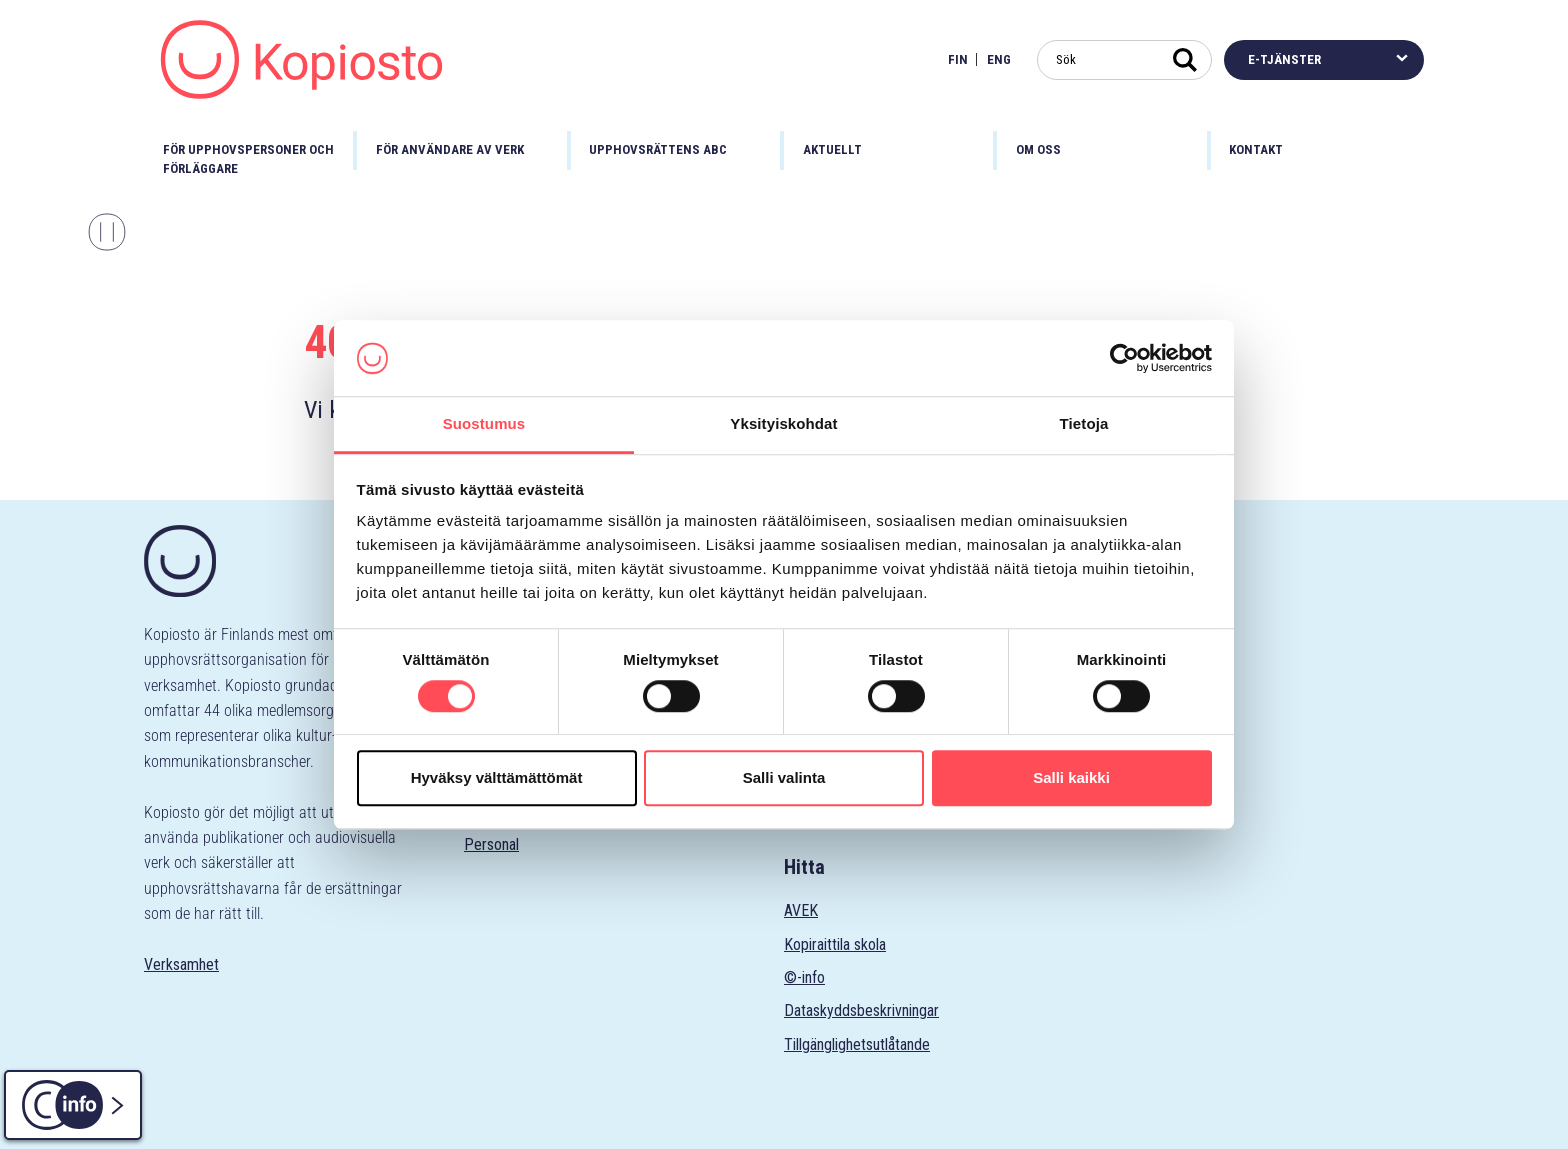  Describe the element at coordinates (804, 977) in the screenshot. I see `©-info` at that location.